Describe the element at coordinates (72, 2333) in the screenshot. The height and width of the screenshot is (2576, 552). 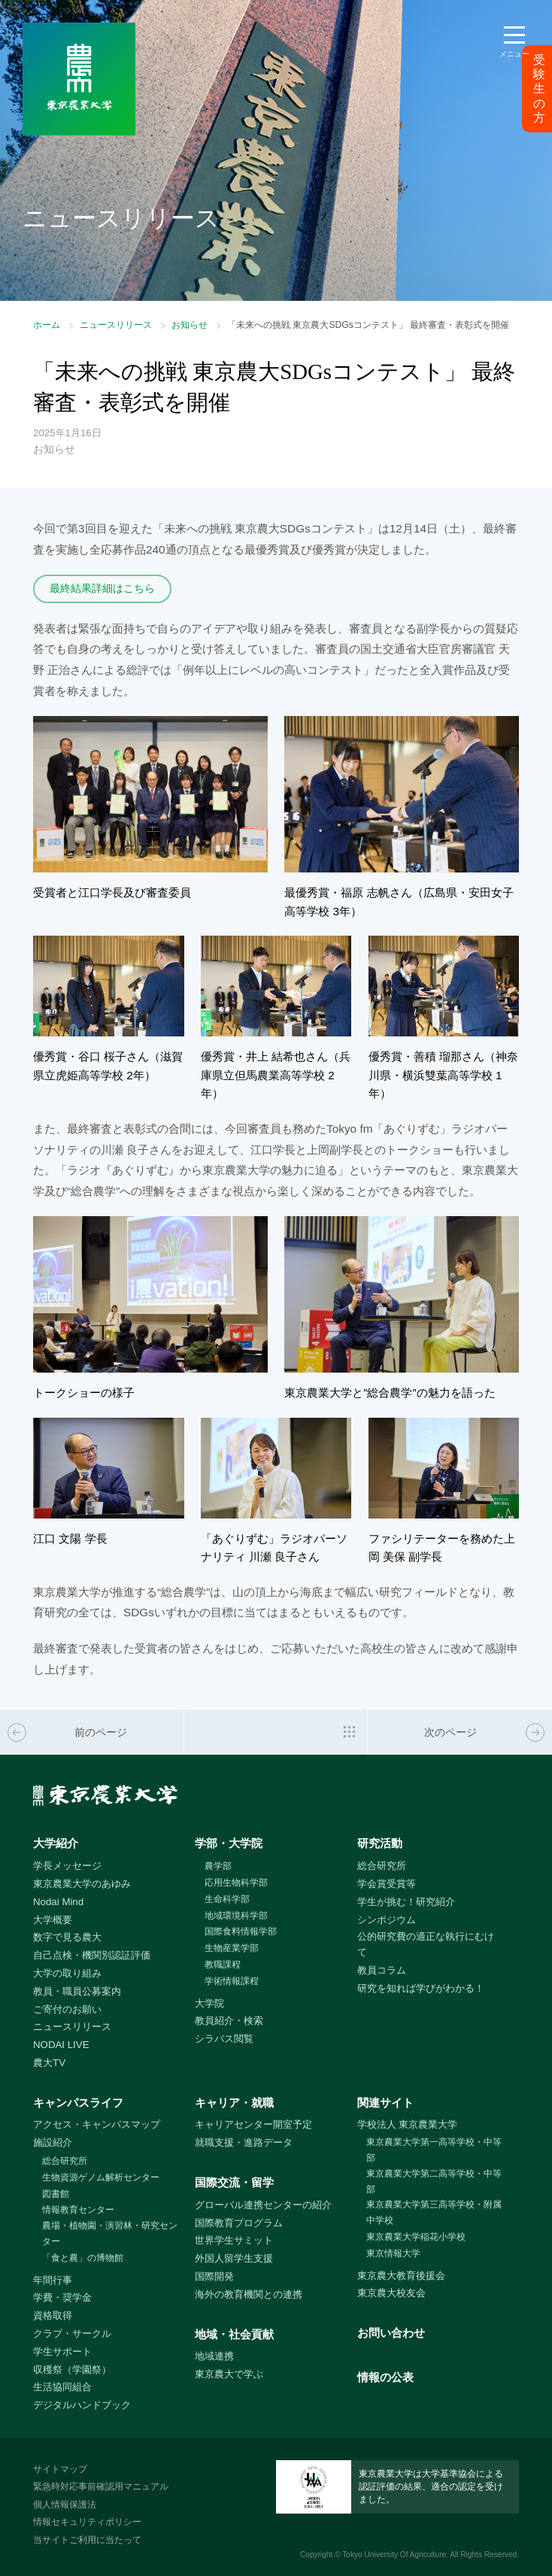
I see `クラブ・サークル` at that location.